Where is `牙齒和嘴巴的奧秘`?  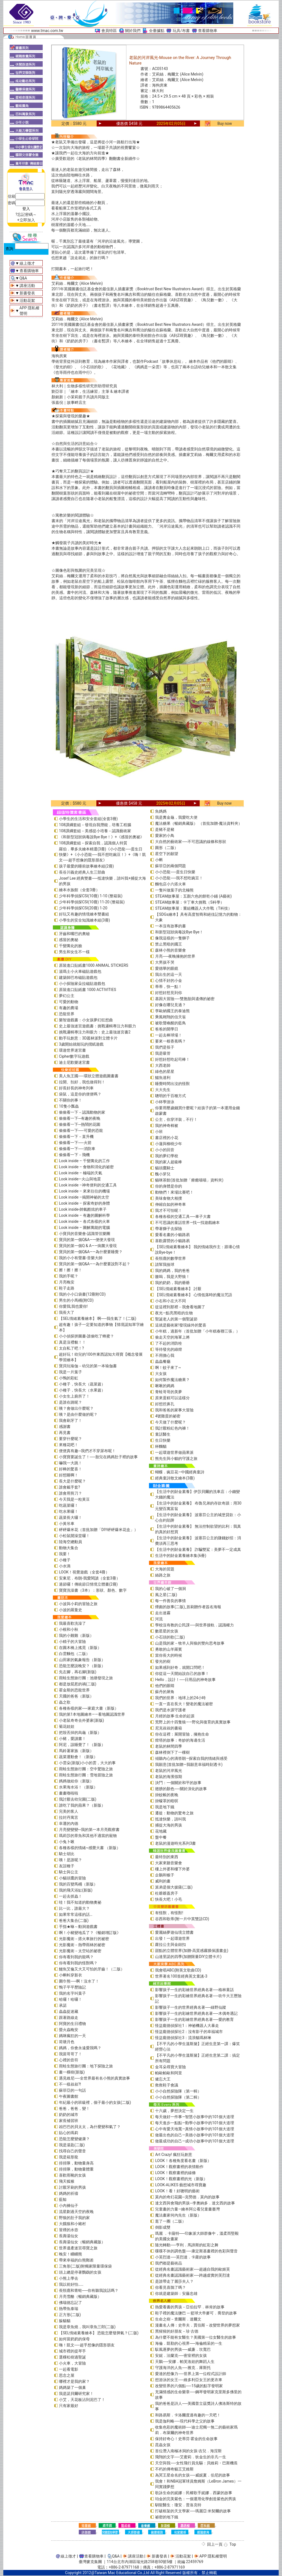 牙齒和嘴巴的奧秘 is located at coordinates (74, 933).